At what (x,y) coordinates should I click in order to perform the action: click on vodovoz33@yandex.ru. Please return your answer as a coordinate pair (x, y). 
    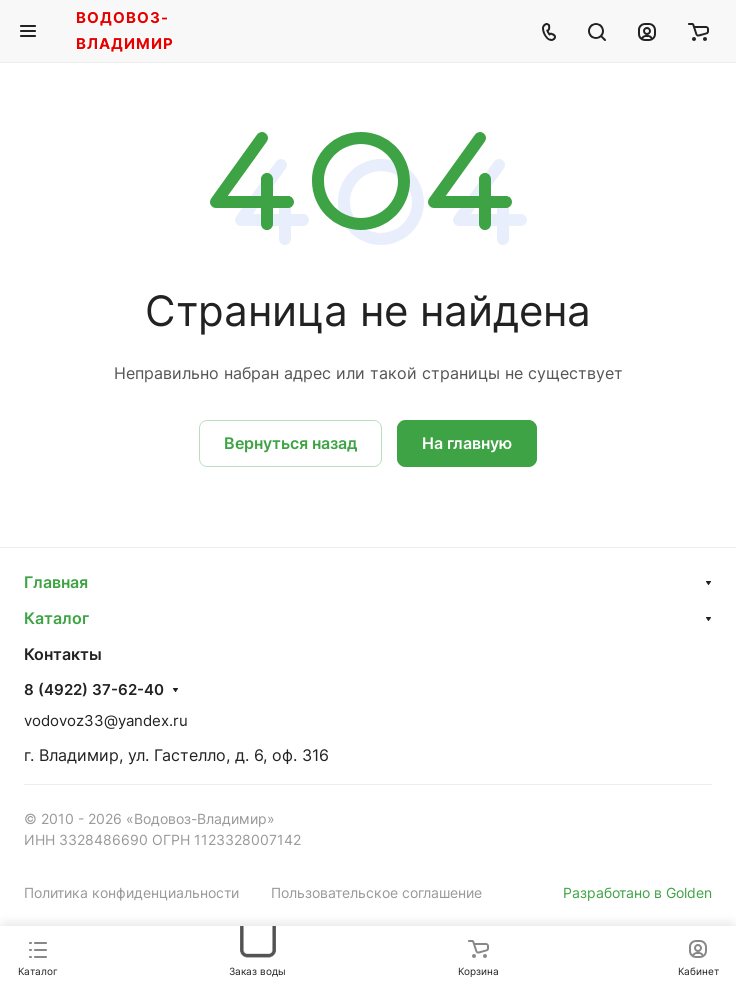
    Looking at the image, I should click on (106, 720).